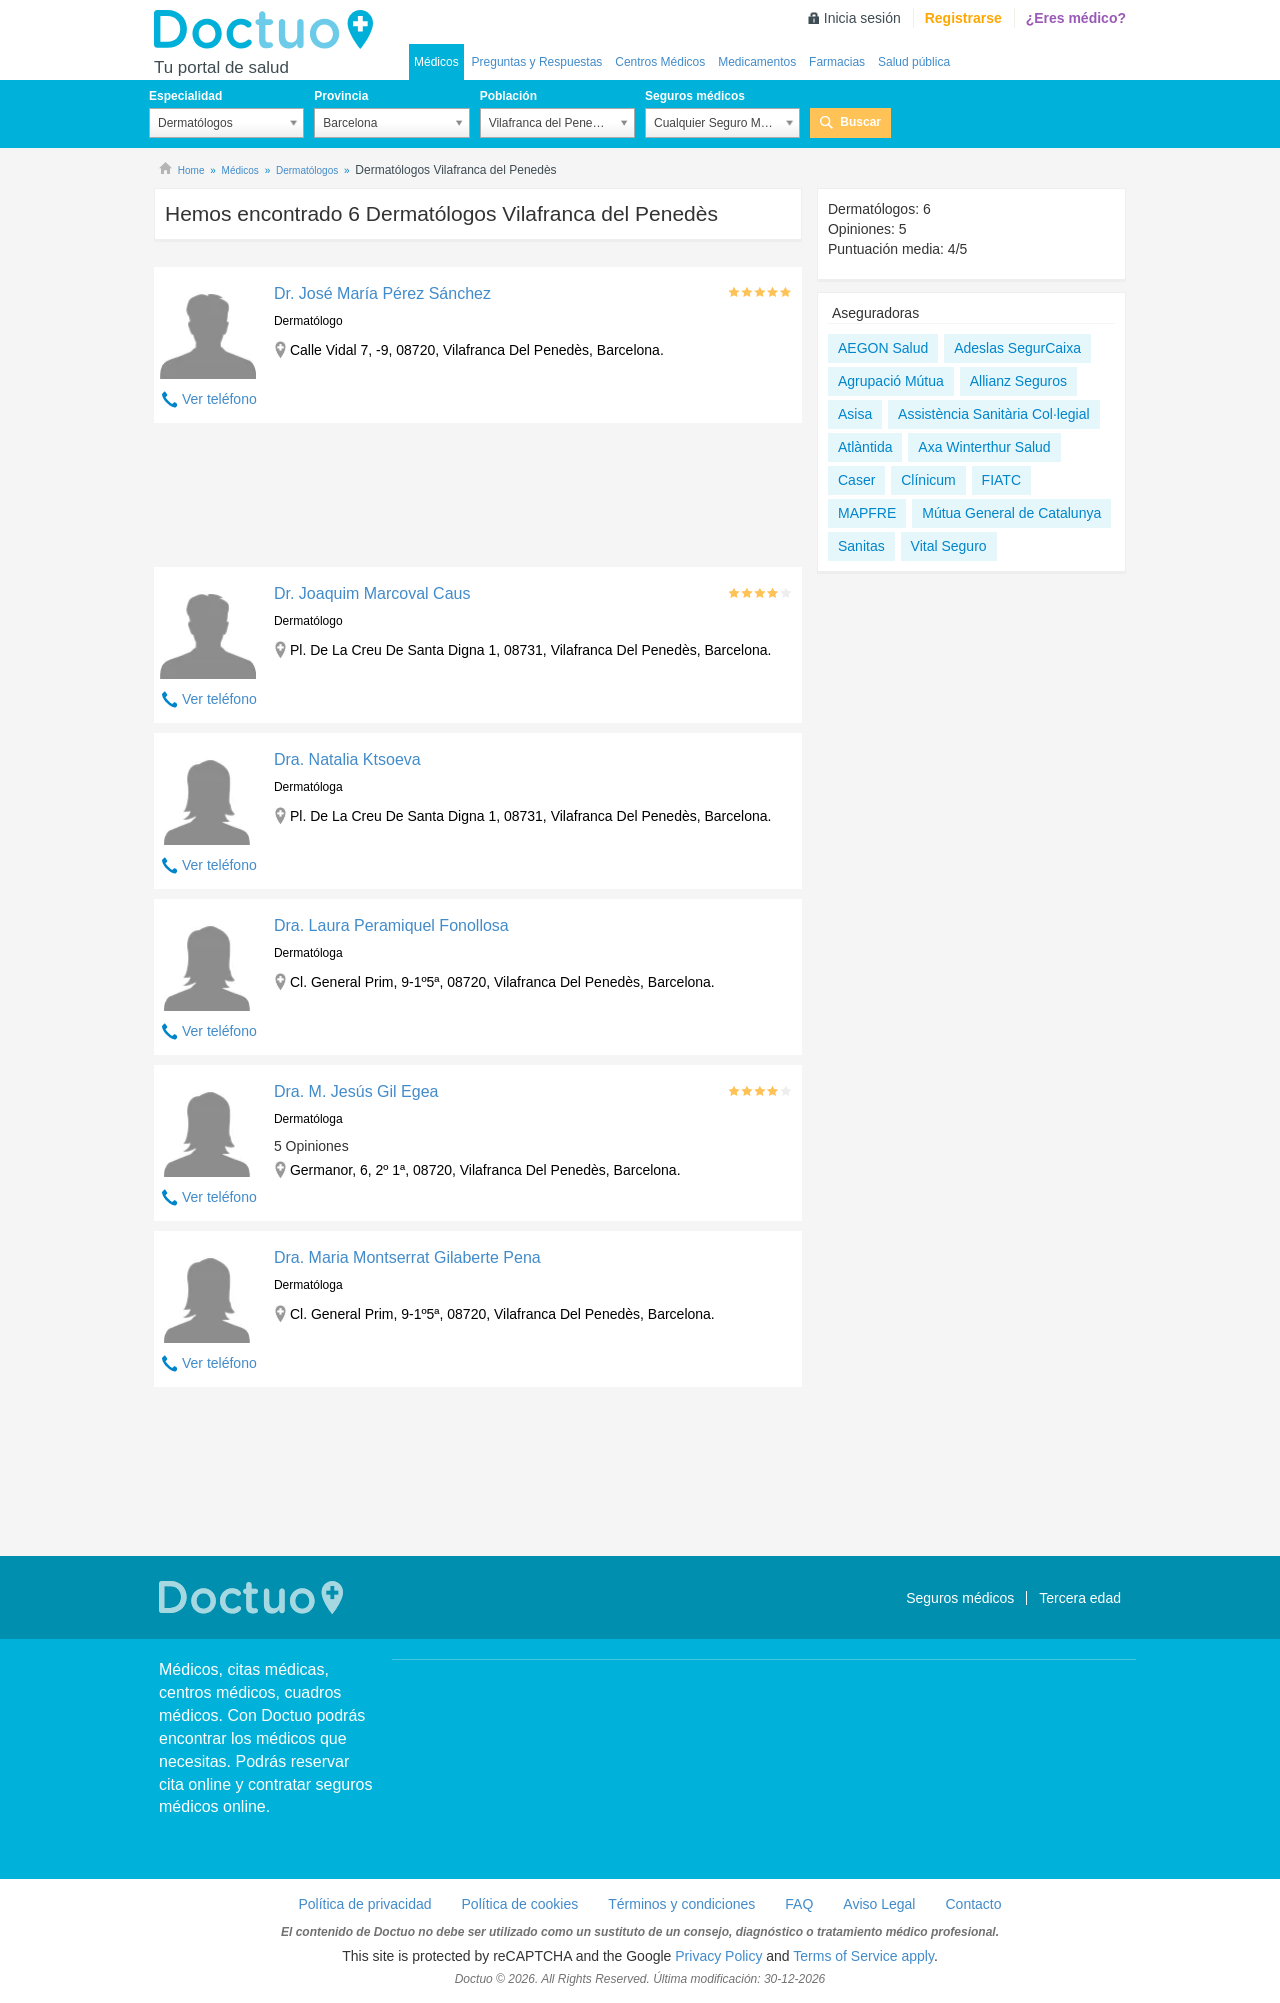 The width and height of the screenshot is (1280, 2003). I want to click on Contacto, so click(973, 1904).